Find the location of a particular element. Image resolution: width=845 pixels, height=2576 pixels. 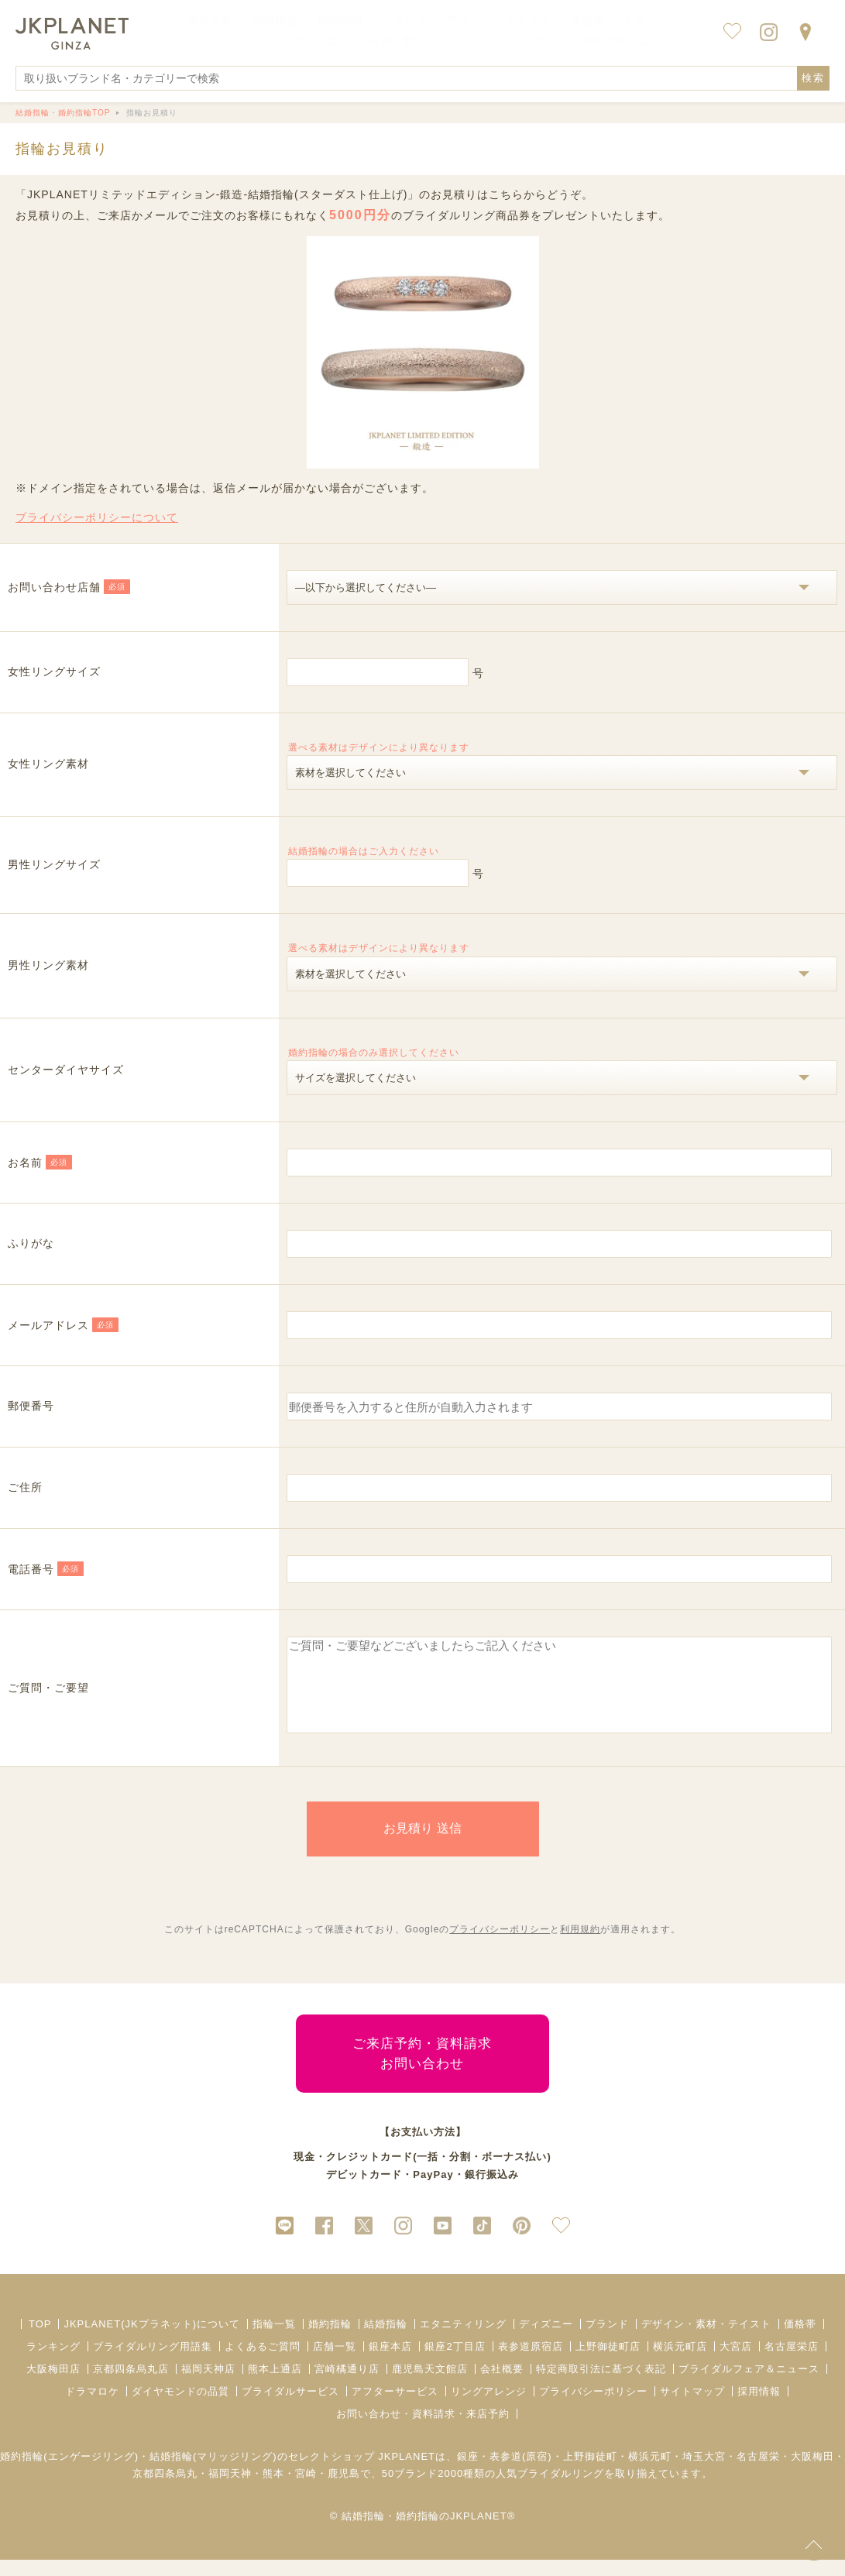

銀座2丁目店 is located at coordinates (454, 2362).